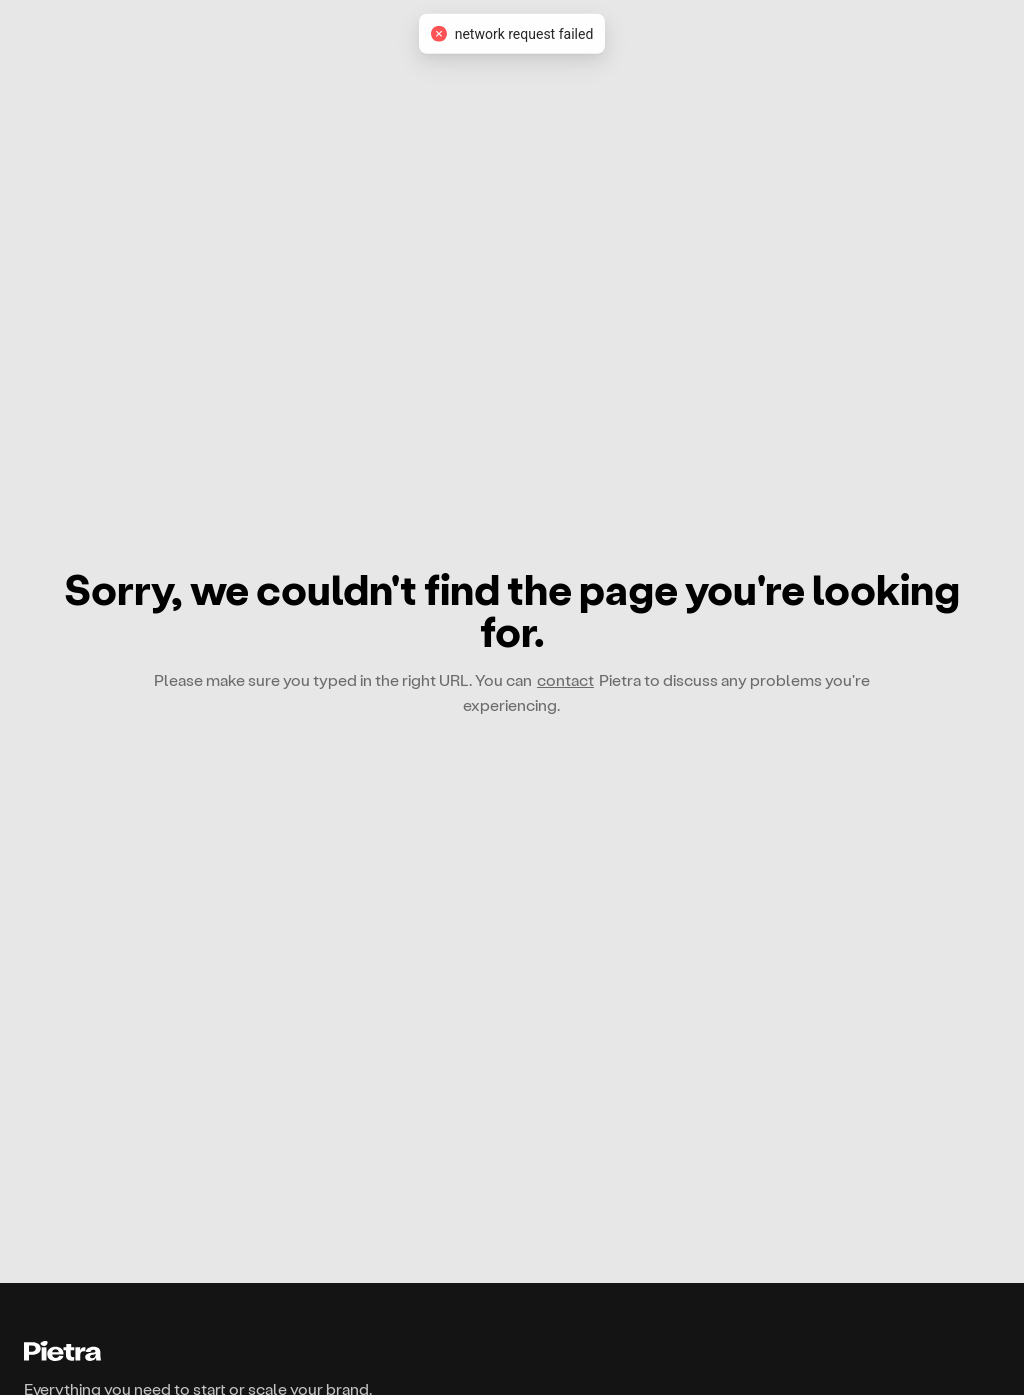 This screenshot has height=1395, width=1024. What do you see at coordinates (565, 679) in the screenshot?
I see `contact` at bounding box center [565, 679].